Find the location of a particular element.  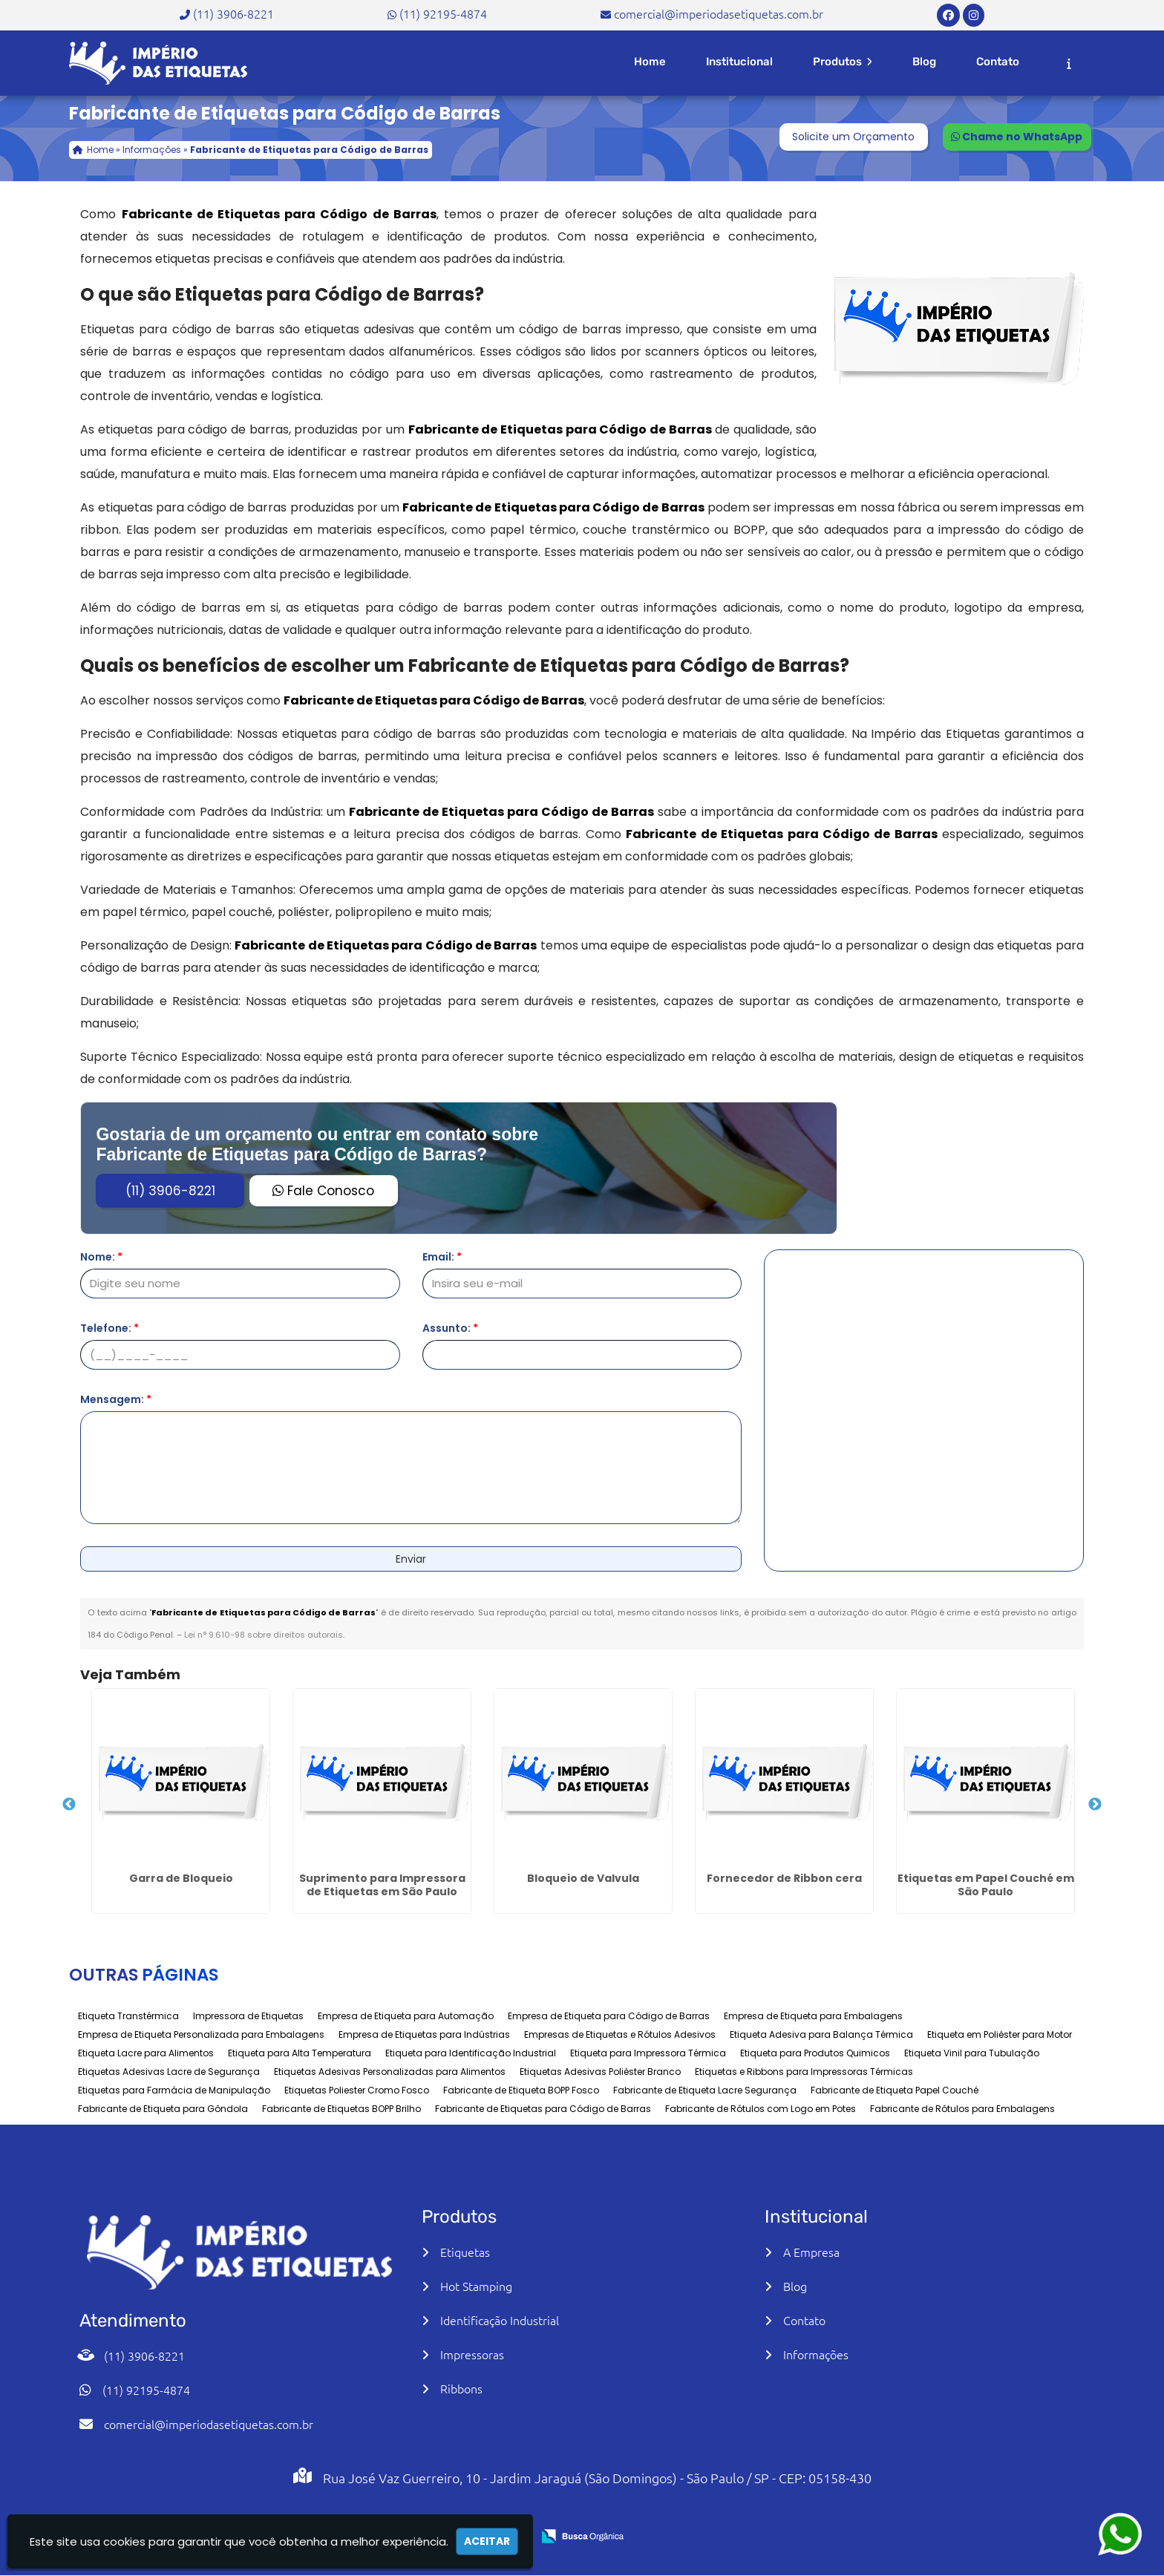

Fornecedor de Ribbon cera is located at coordinates (784, 1878).